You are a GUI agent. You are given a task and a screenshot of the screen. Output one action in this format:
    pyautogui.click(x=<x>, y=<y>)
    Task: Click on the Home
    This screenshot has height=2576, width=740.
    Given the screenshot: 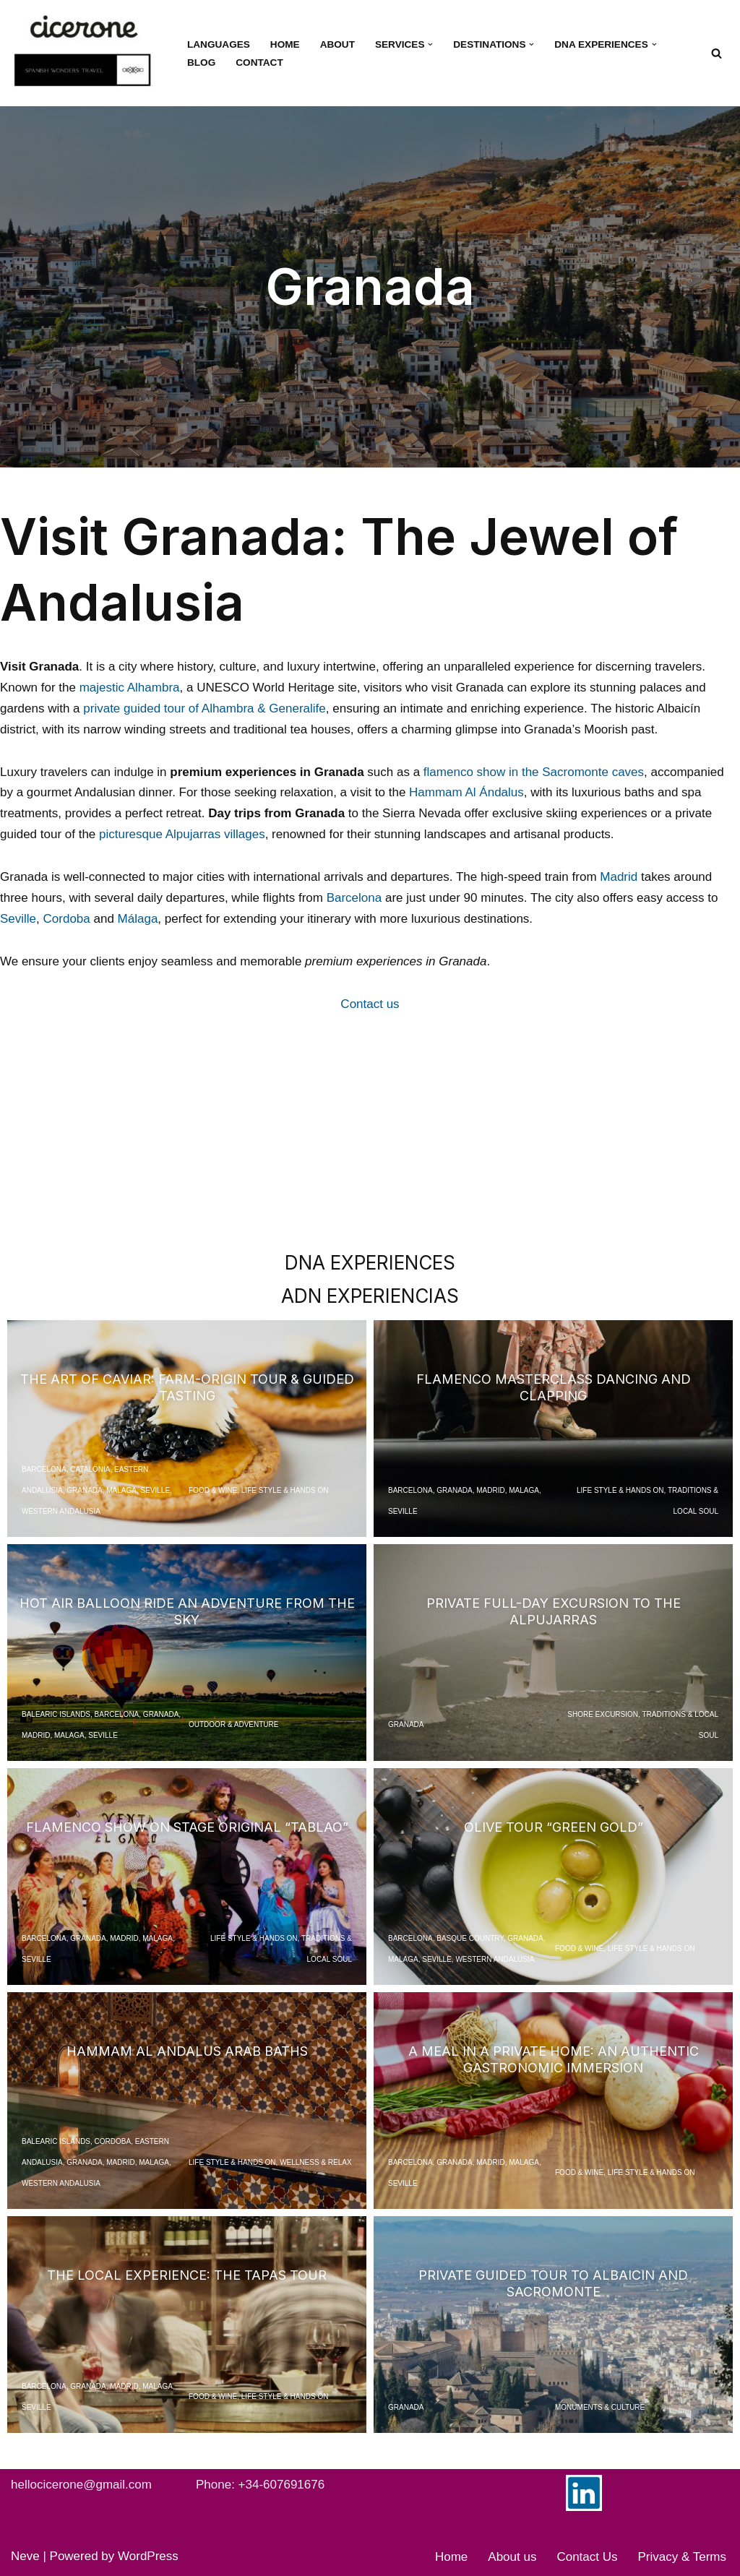 What is the action you would take?
    pyautogui.click(x=285, y=44)
    